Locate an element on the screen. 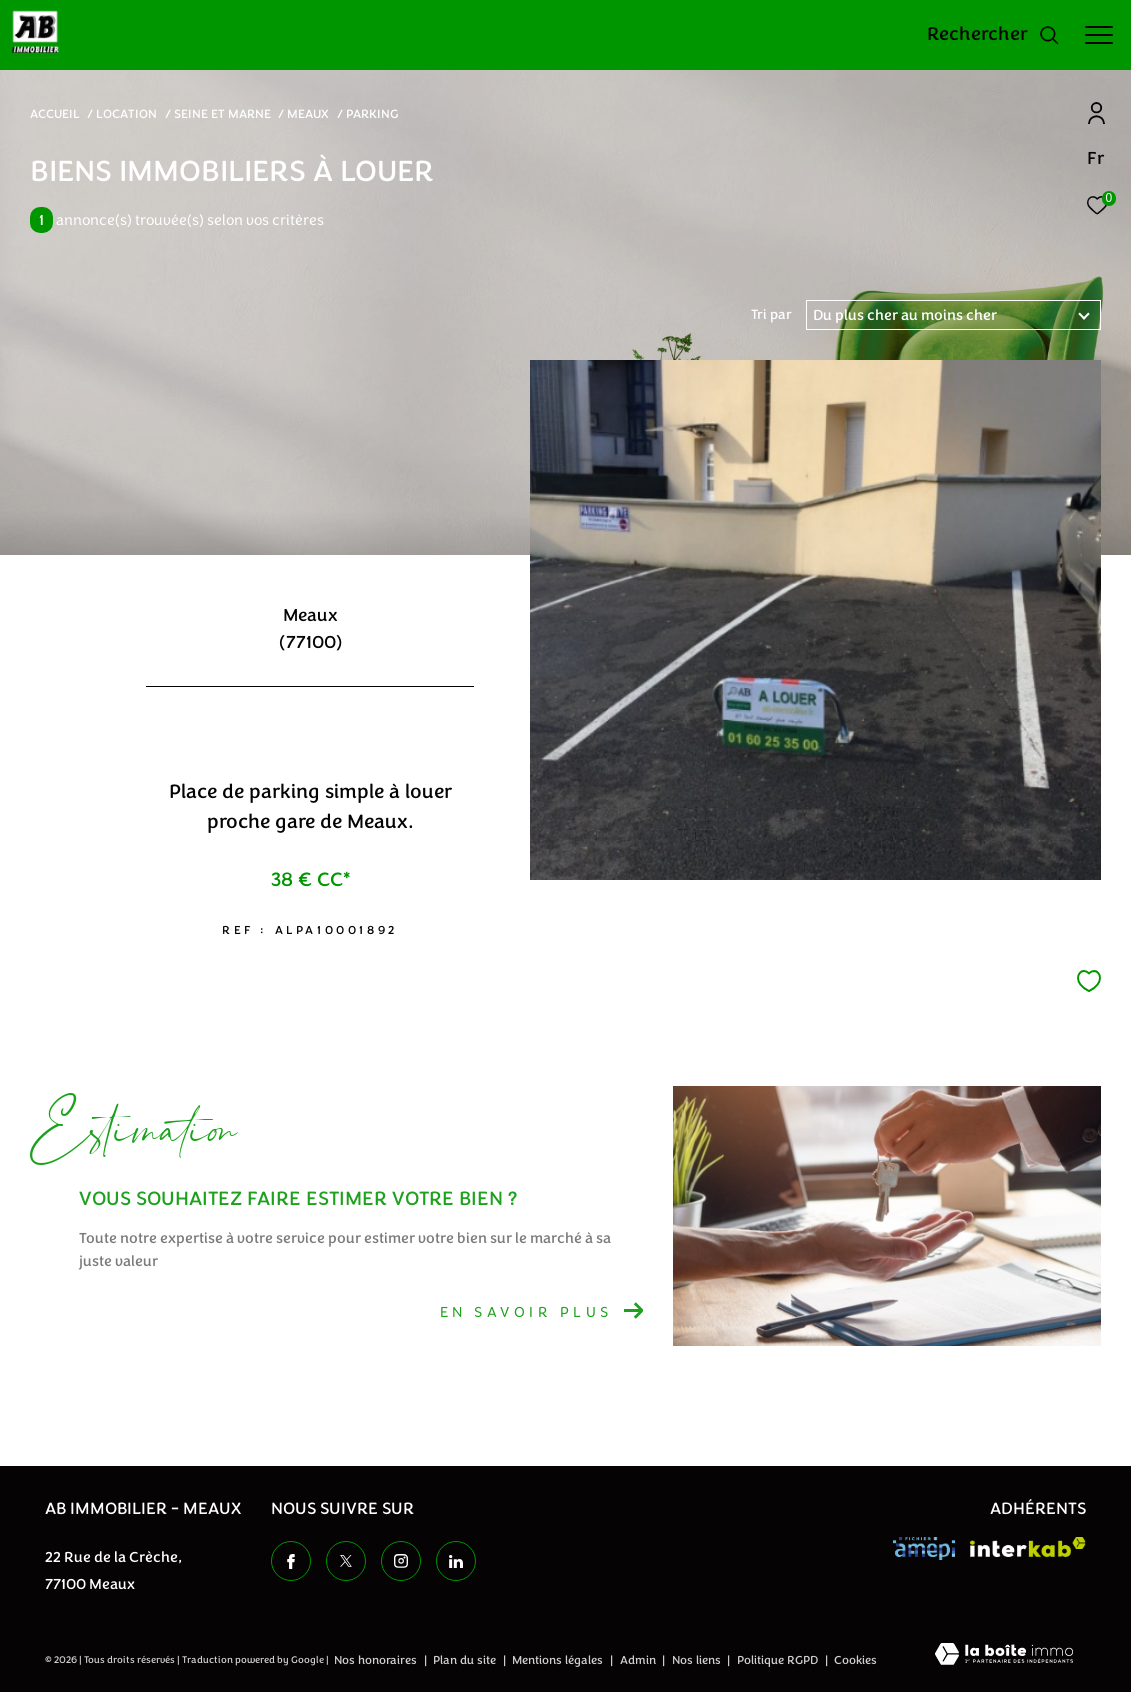  Nos liens is located at coordinates (698, 1660).